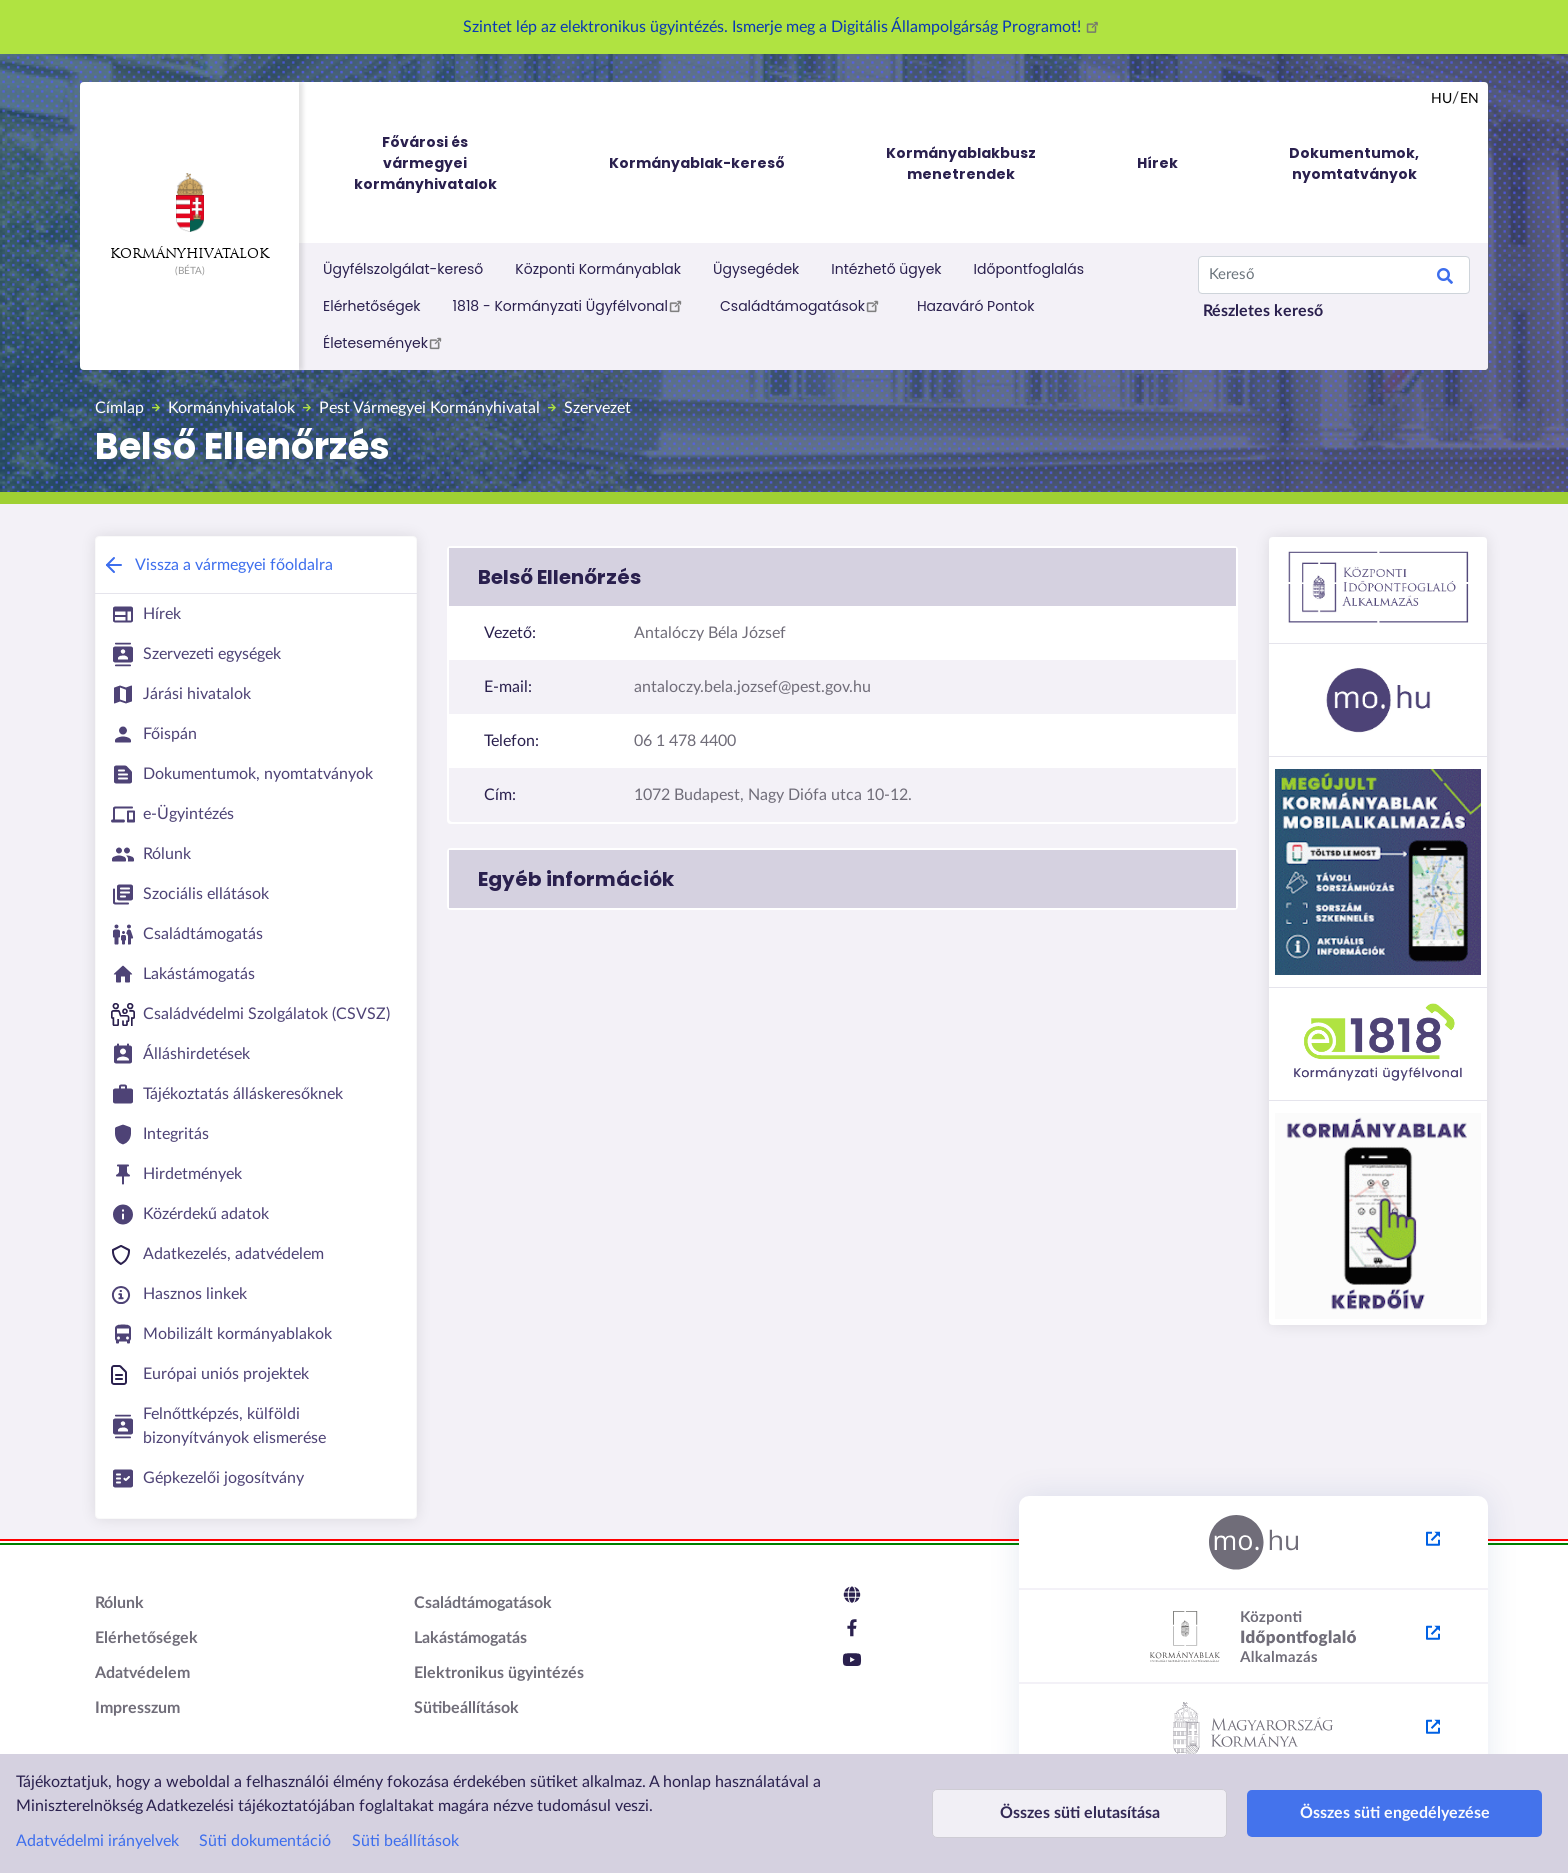 This screenshot has width=1568, height=1873. Describe the element at coordinates (1340, 1813) in the screenshot. I see `Összes süti engedélyezése` at that location.